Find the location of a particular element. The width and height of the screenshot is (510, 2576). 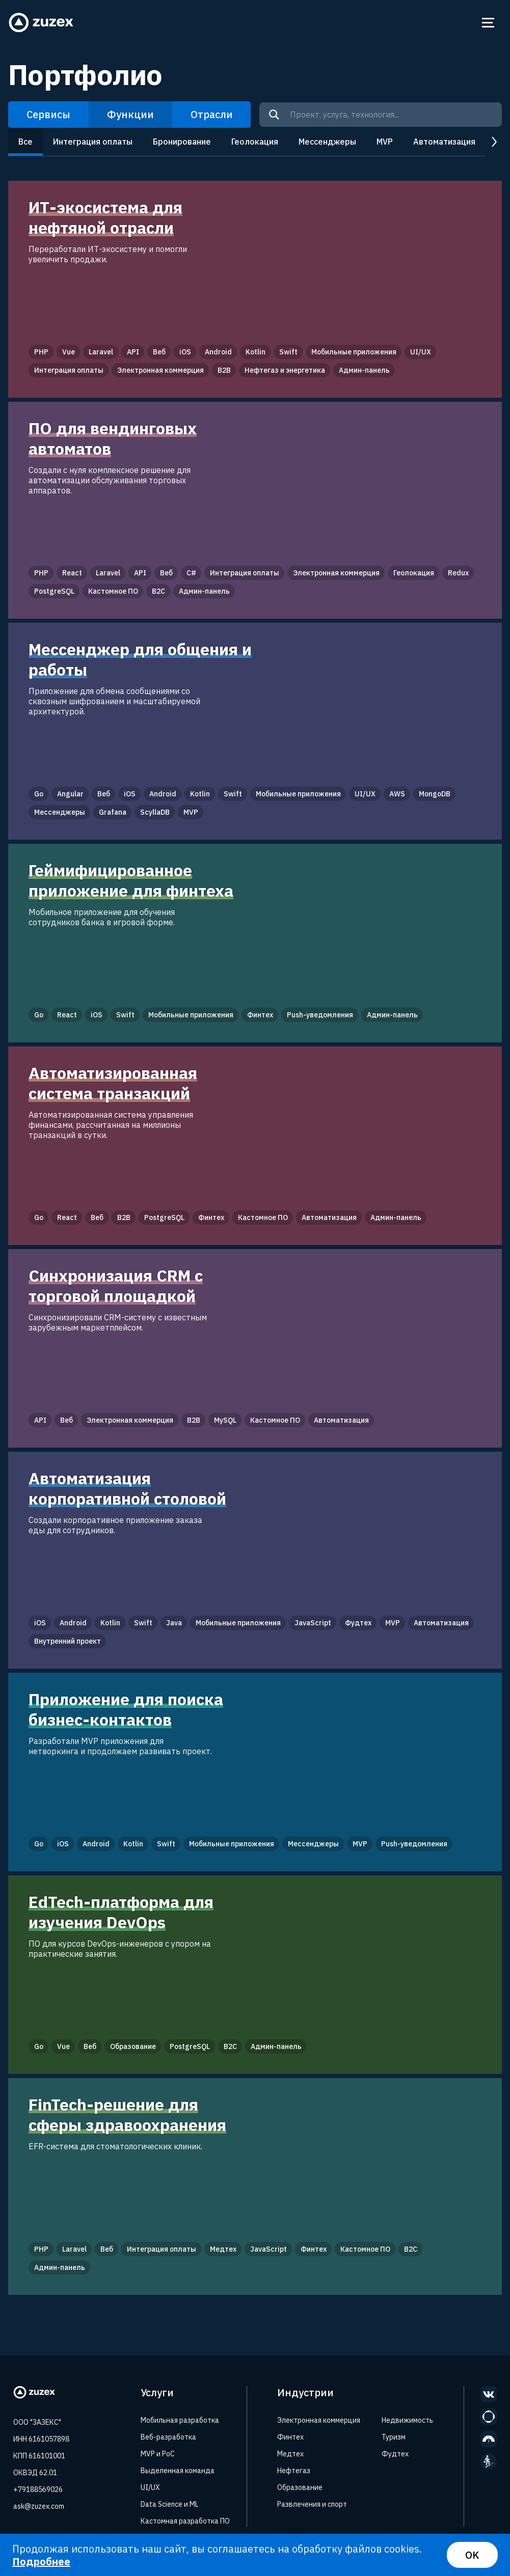

[Zuzex homepage] is located at coordinates (41, 23).